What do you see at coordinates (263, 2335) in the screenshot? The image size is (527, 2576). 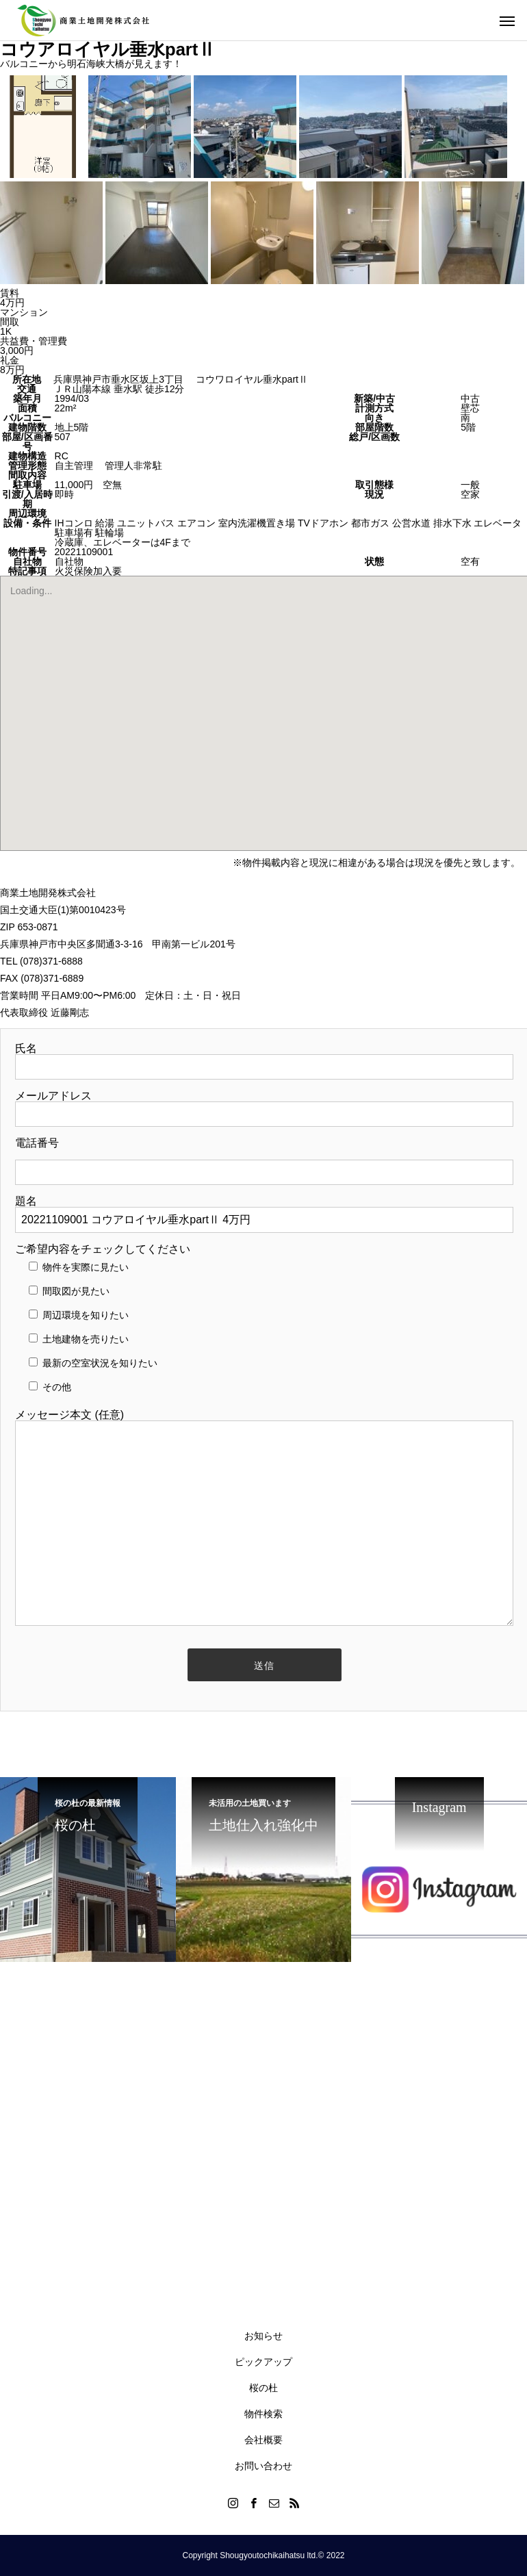 I see `お知らせ` at bounding box center [263, 2335].